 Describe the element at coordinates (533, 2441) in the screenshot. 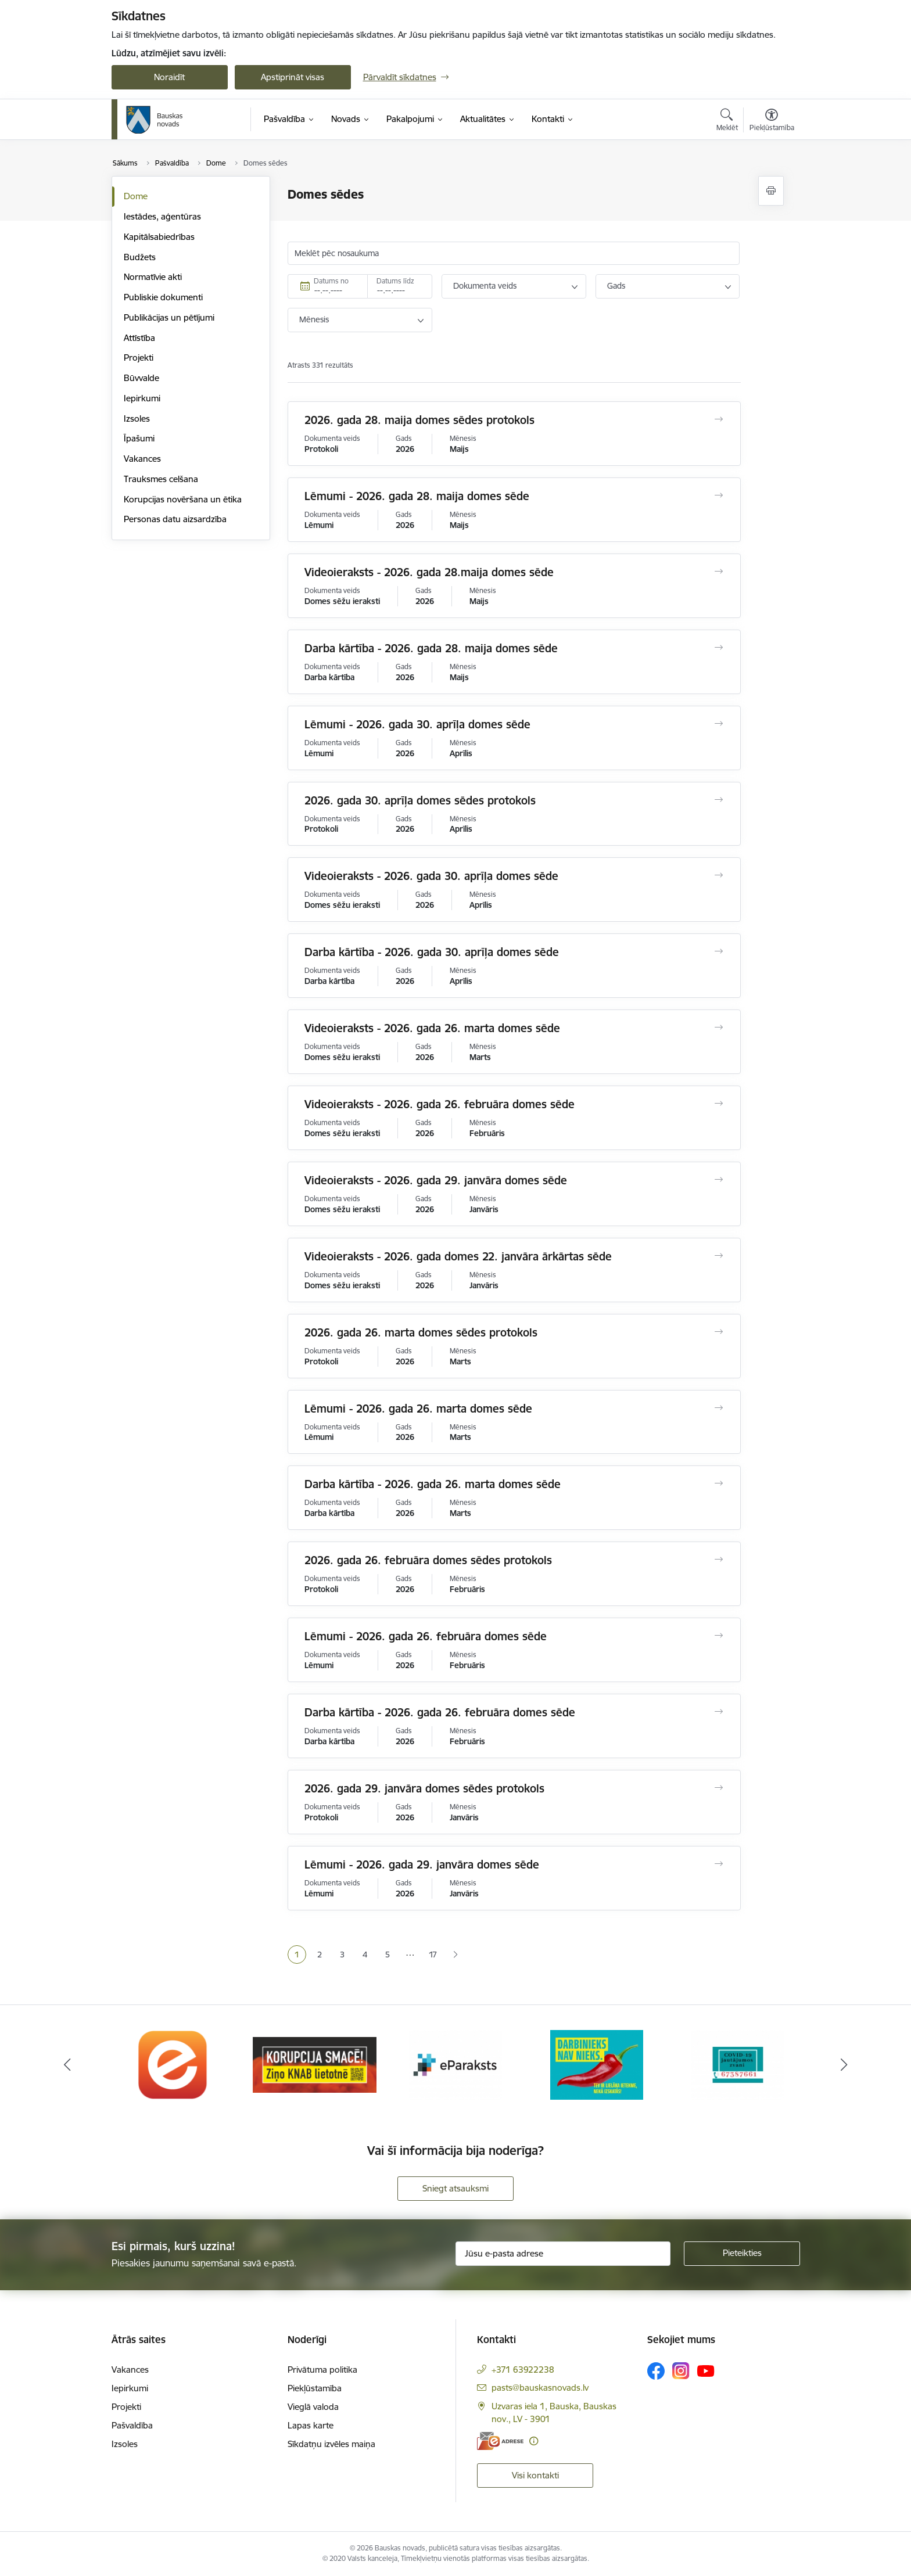

I see `[Papildu informācija]` at that location.